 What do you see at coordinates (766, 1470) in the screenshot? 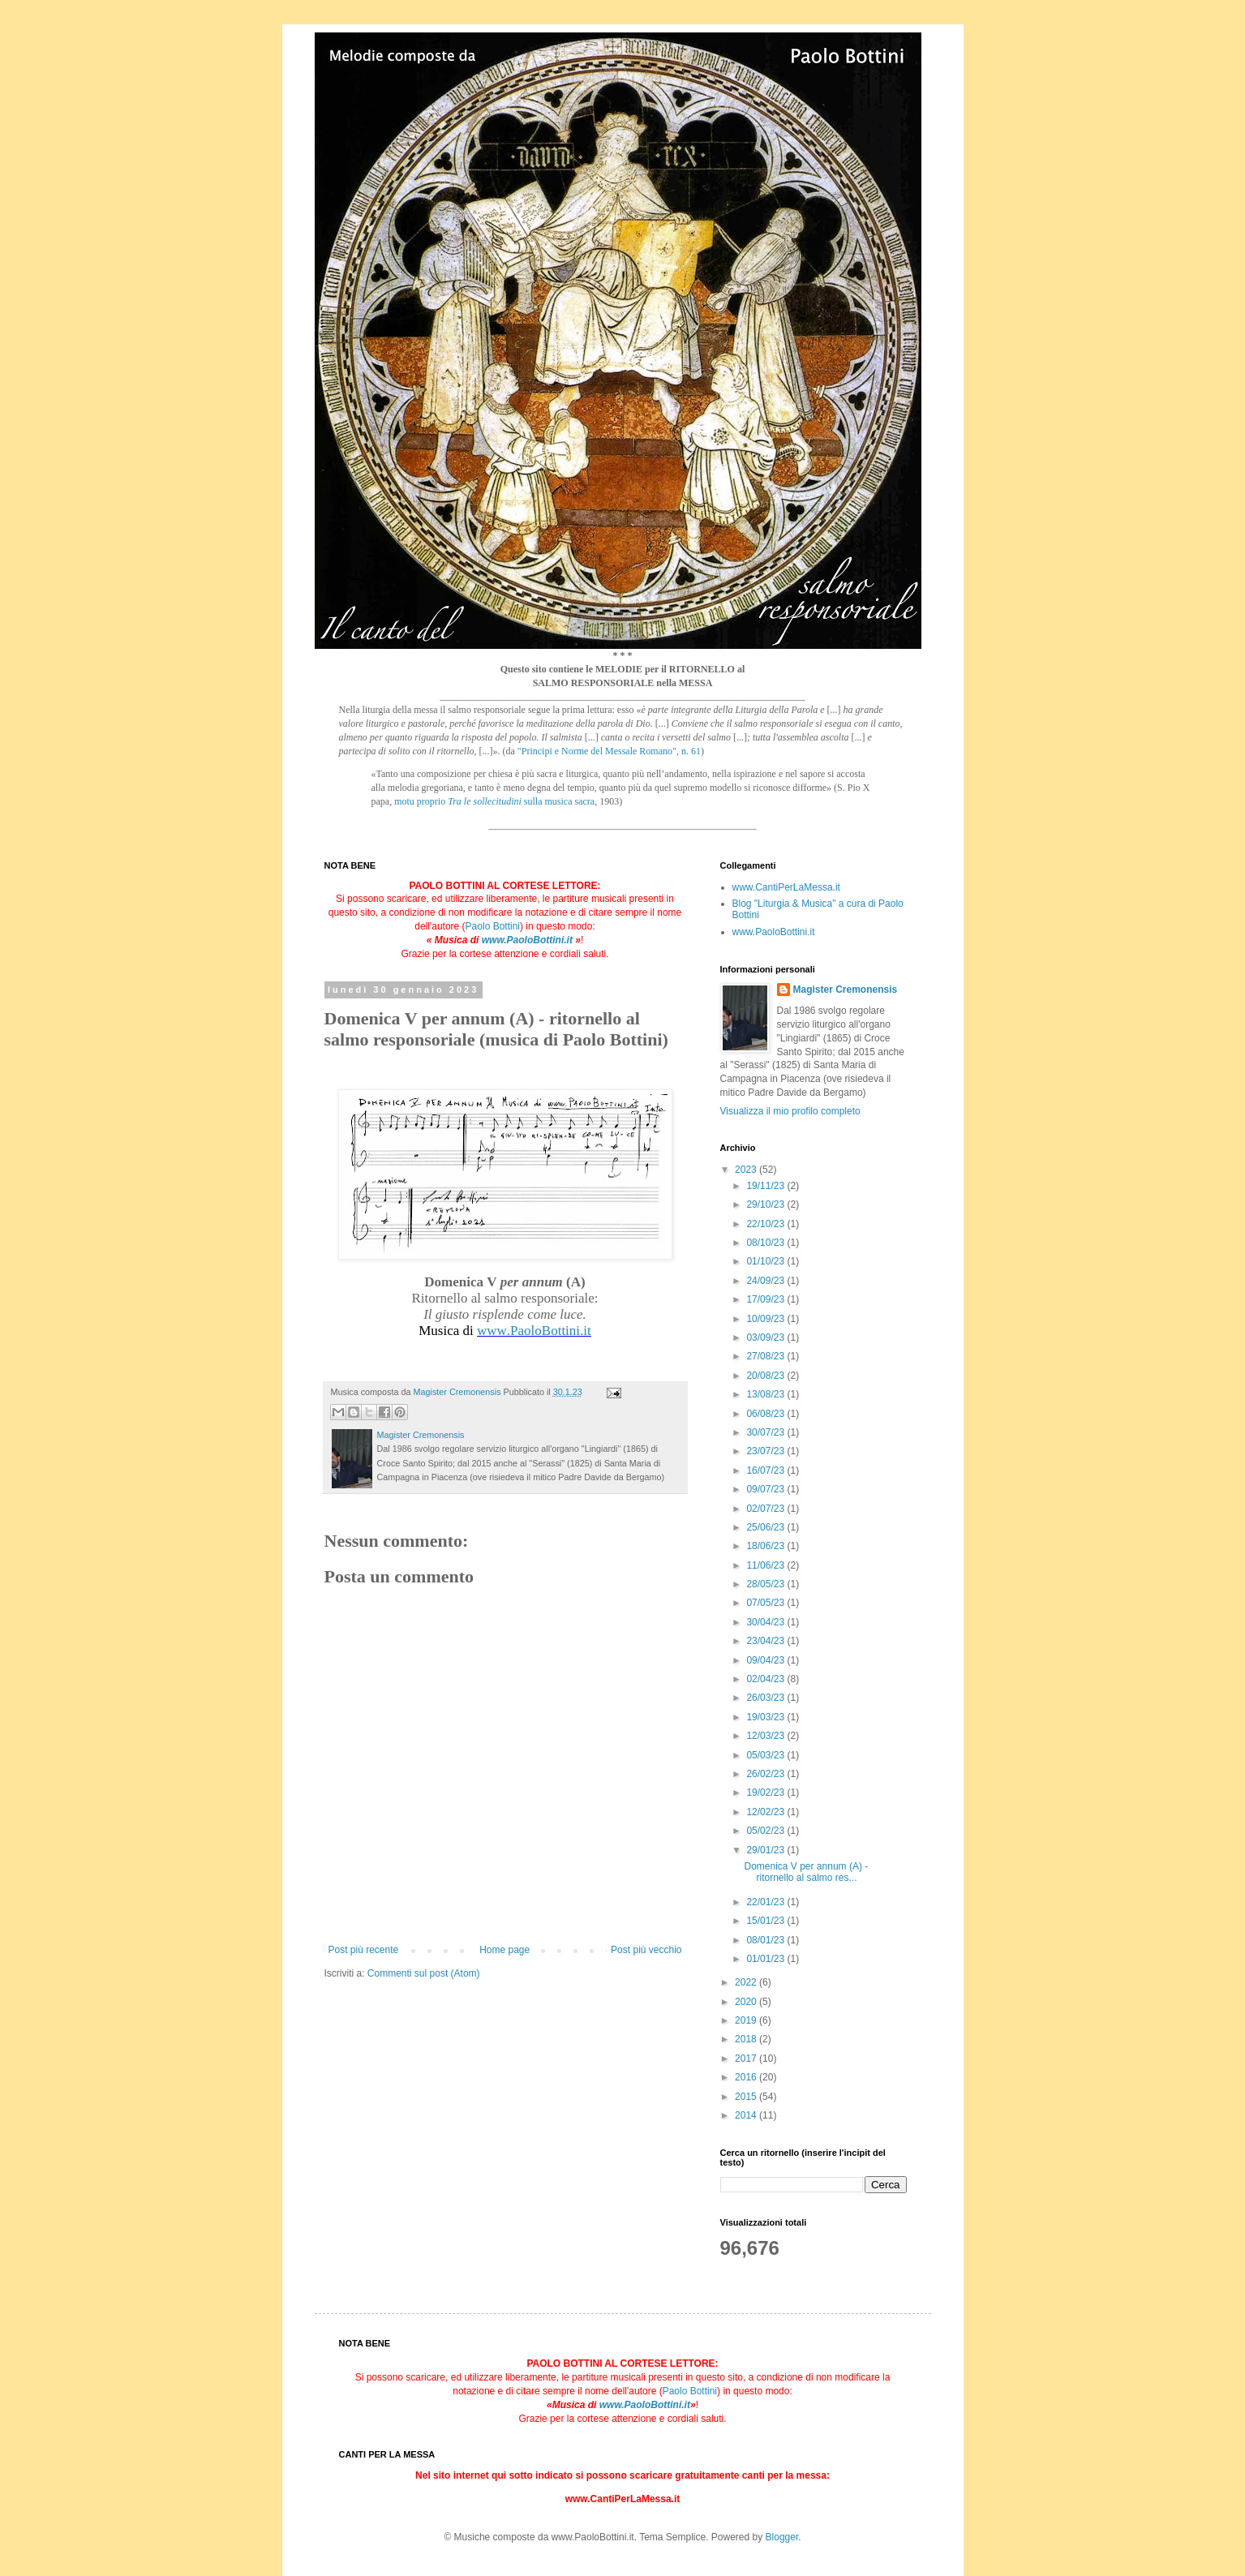
I see `16/07/23` at bounding box center [766, 1470].